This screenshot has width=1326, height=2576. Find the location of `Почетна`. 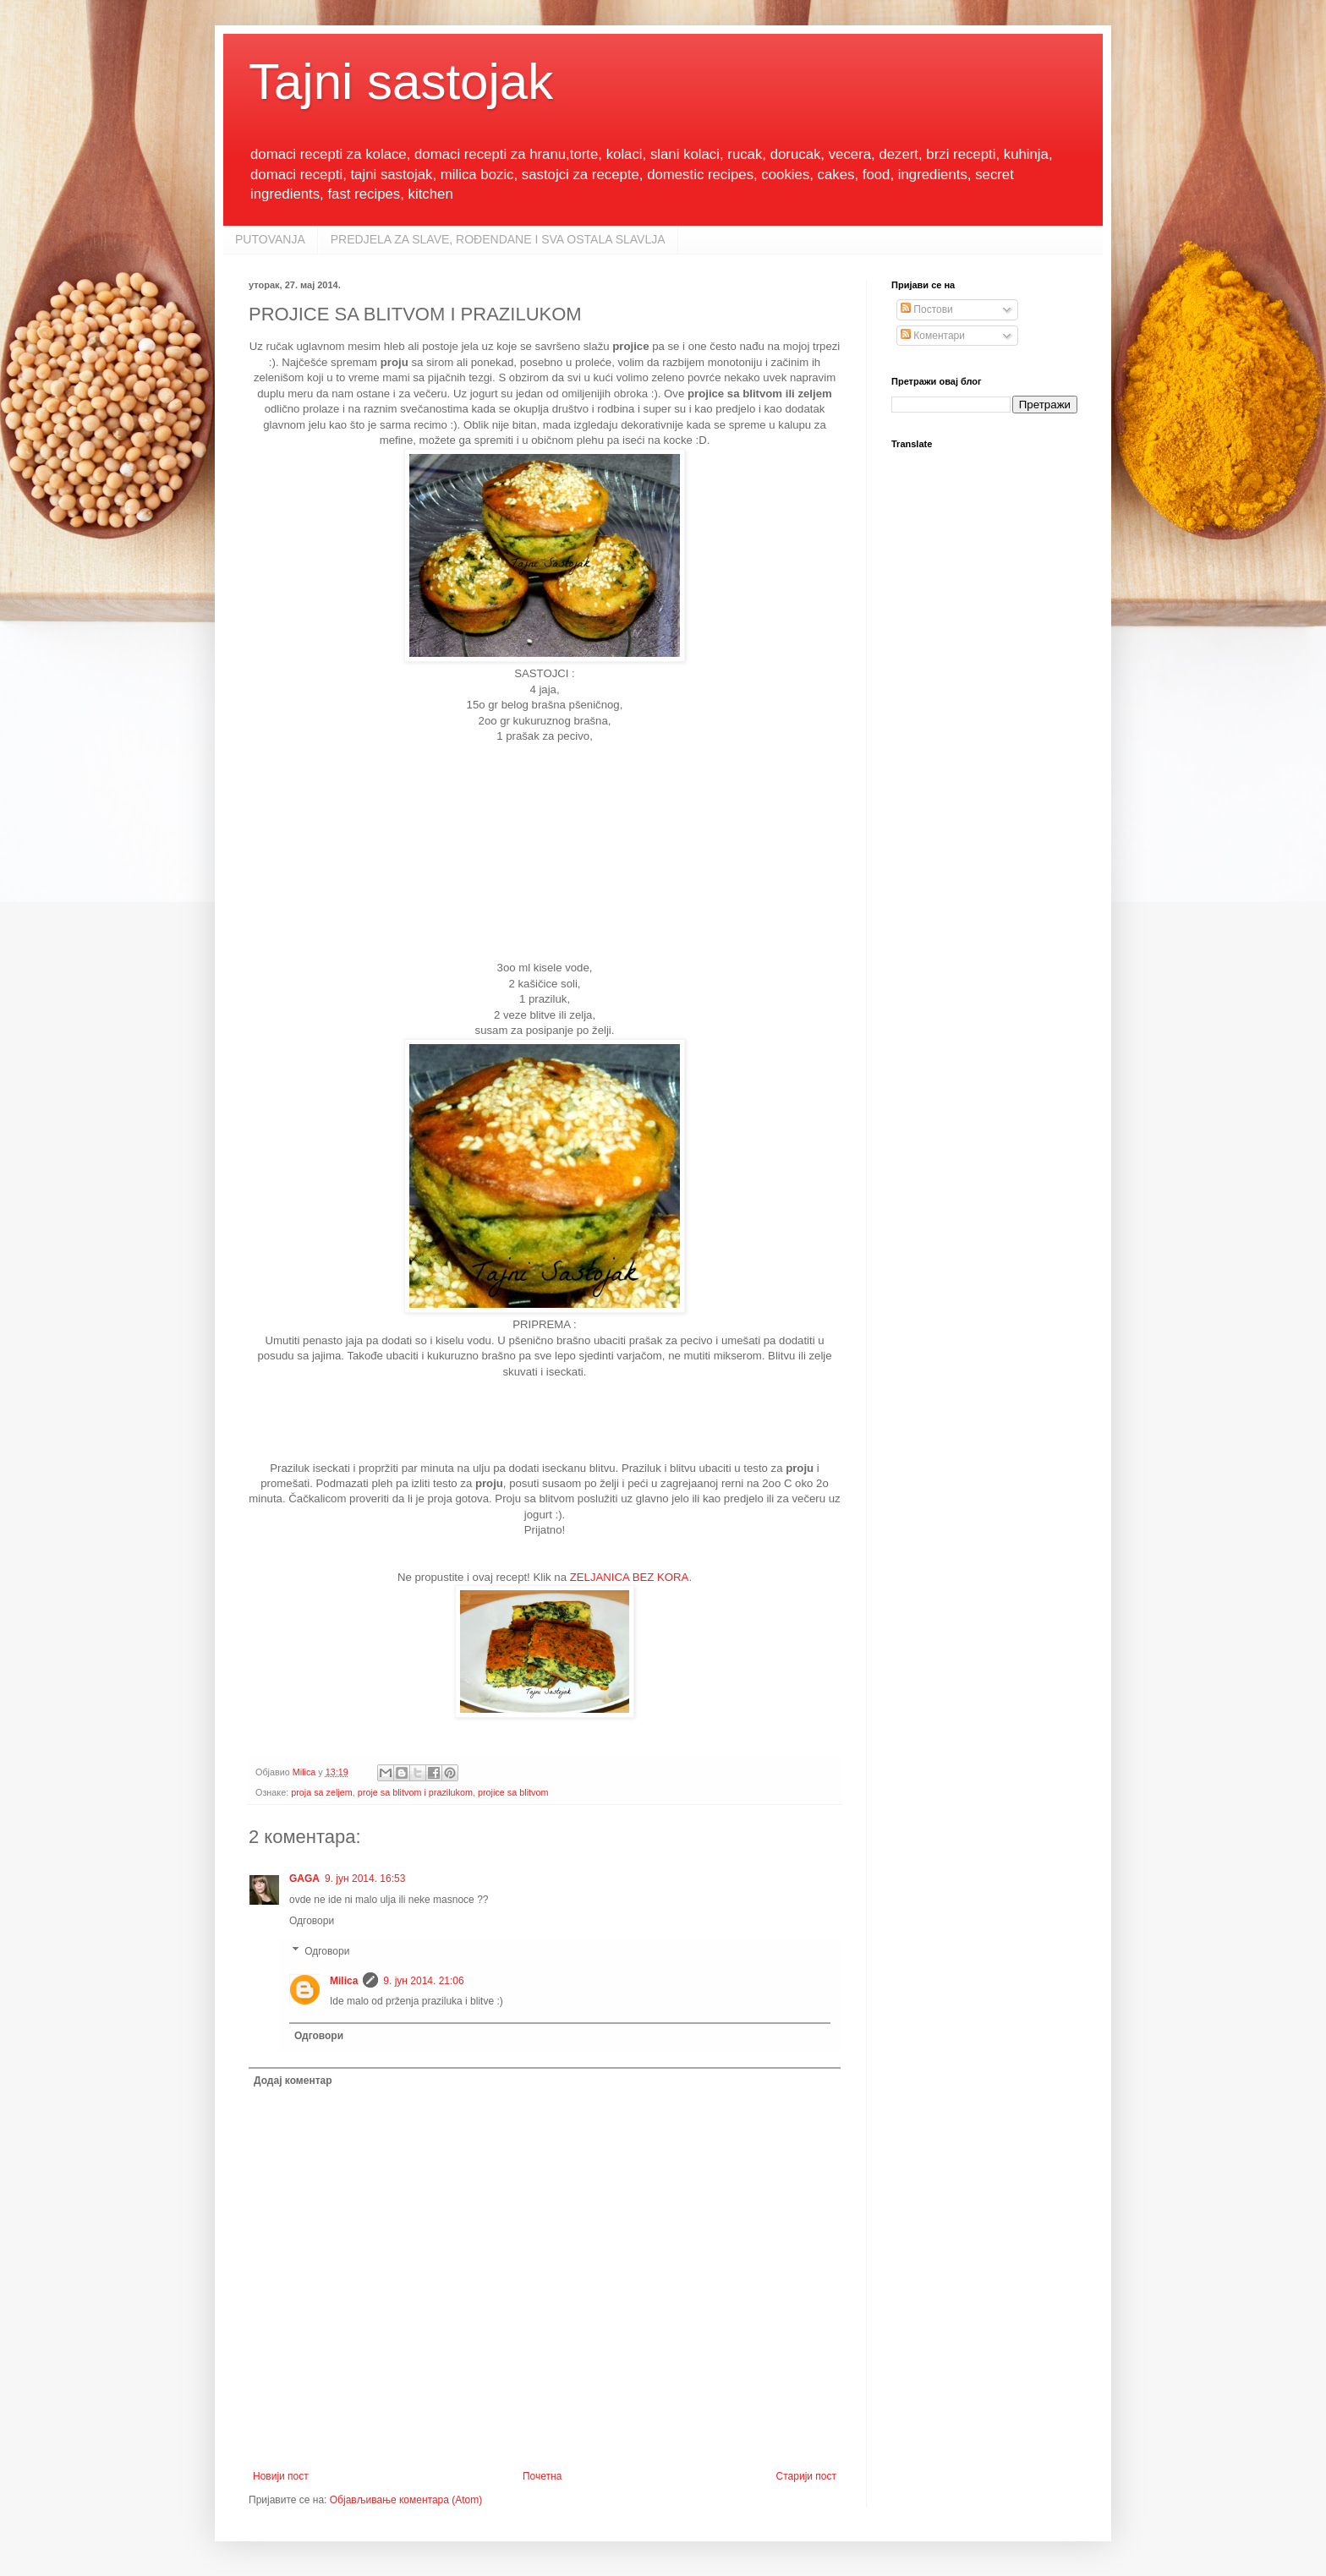

Почетна is located at coordinates (542, 2476).